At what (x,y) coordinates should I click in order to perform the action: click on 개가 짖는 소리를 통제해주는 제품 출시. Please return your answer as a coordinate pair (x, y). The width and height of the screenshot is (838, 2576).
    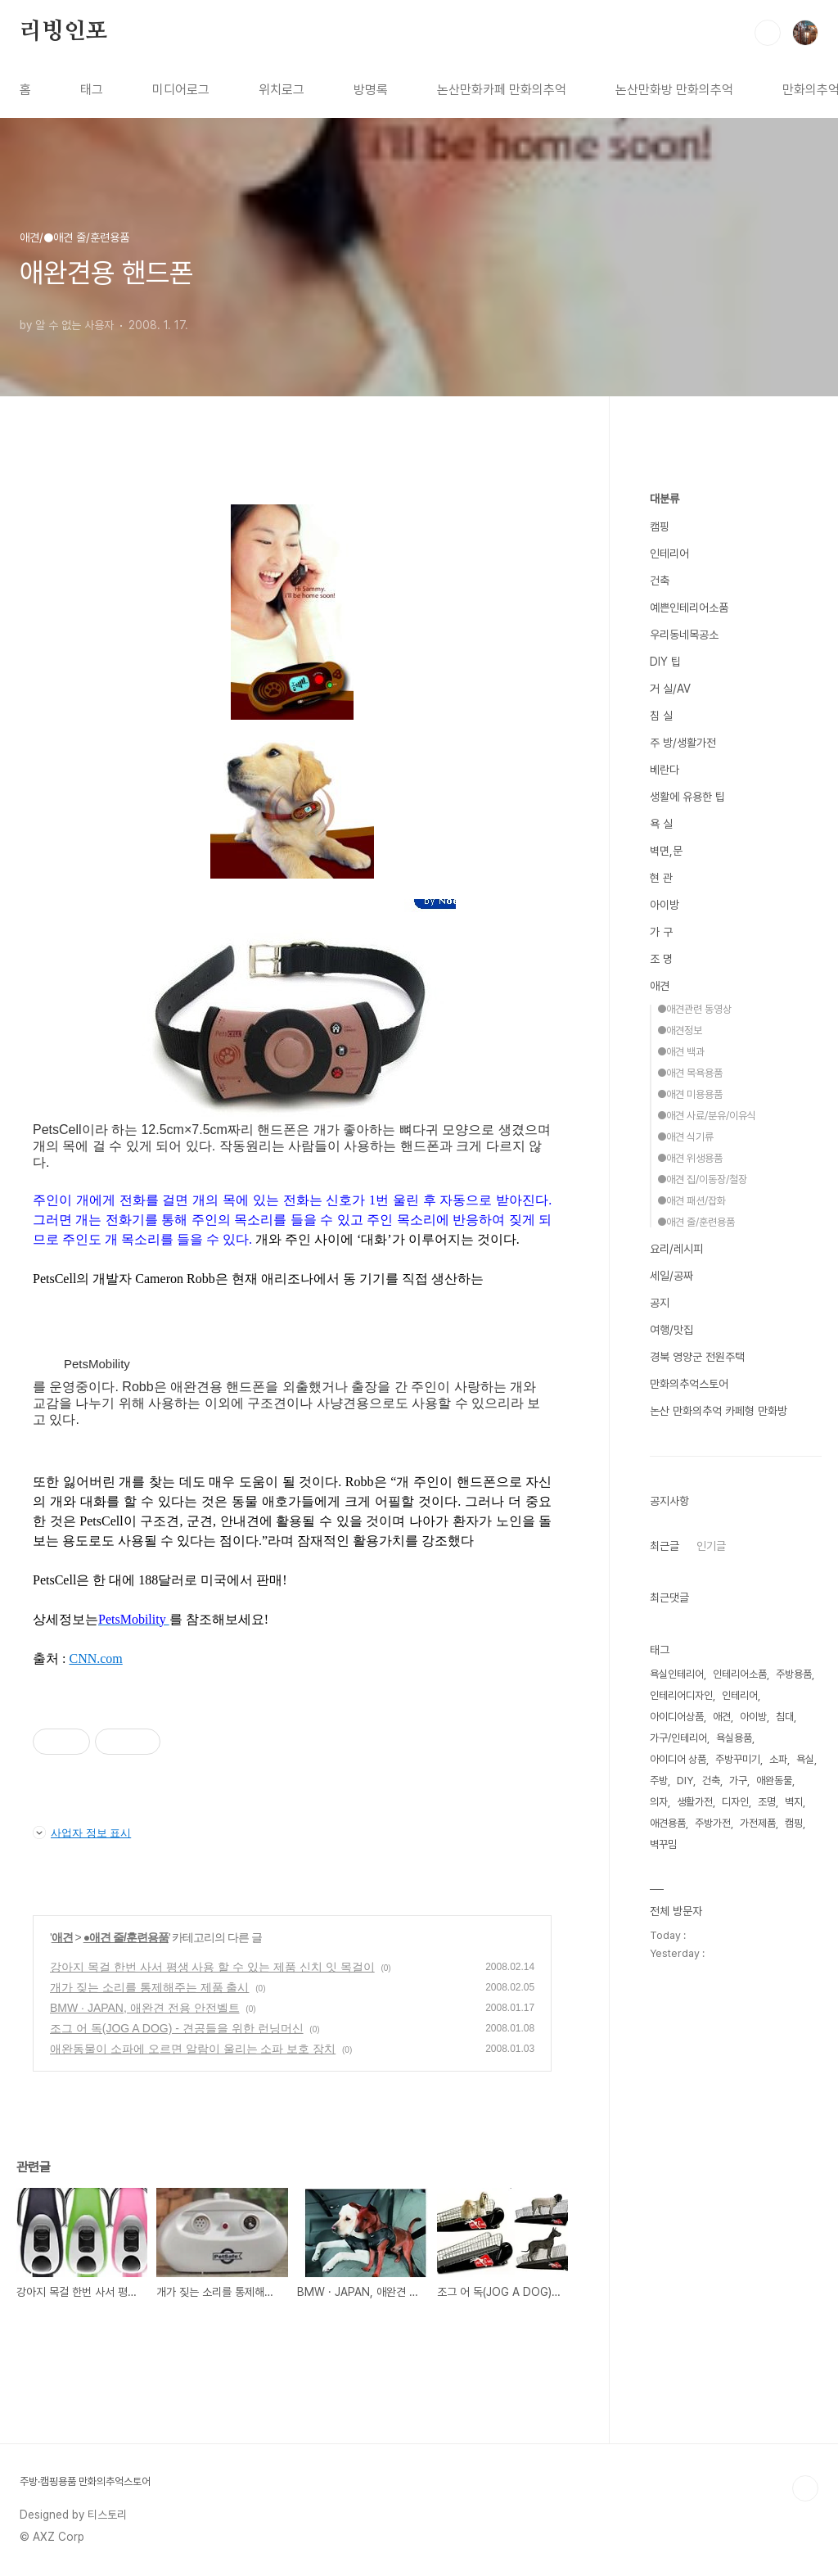
    Looking at the image, I should click on (149, 1987).